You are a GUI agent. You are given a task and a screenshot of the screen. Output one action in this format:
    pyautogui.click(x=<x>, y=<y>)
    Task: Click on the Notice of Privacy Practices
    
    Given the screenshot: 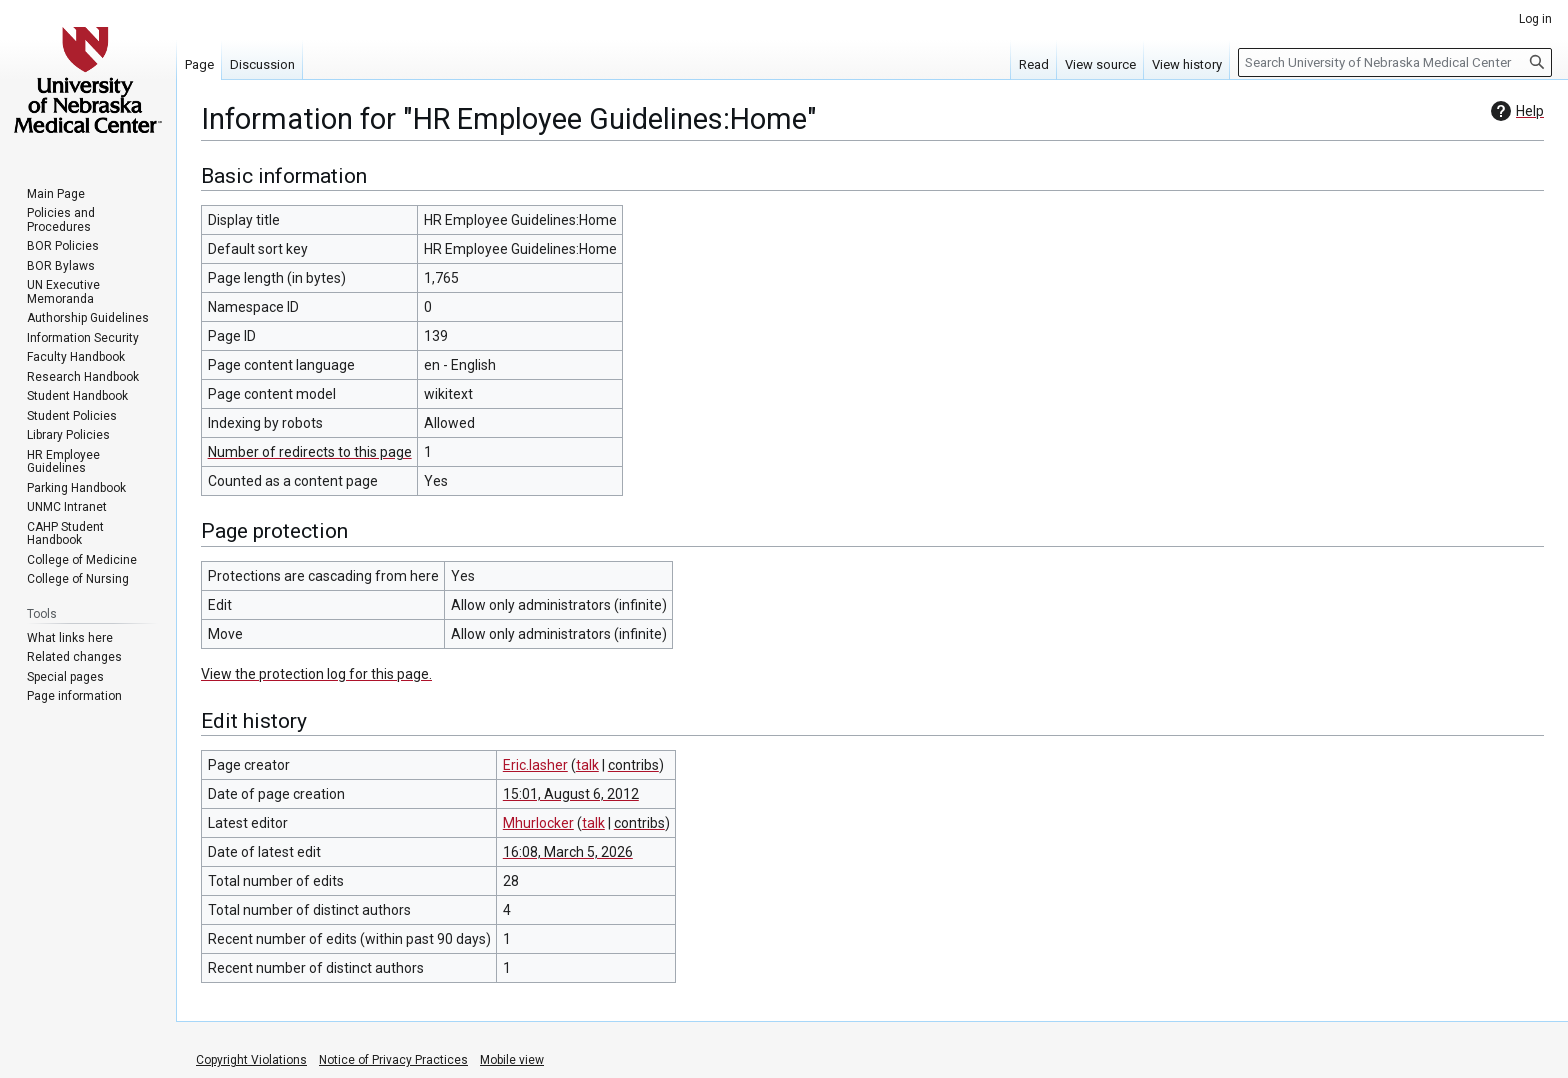 What is the action you would take?
    pyautogui.click(x=393, y=1060)
    